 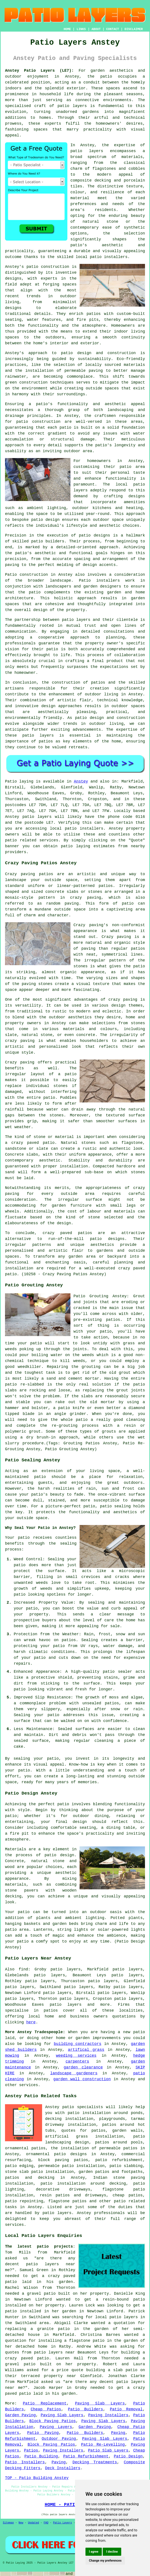 I want to click on patio installers, so click(x=109, y=257).